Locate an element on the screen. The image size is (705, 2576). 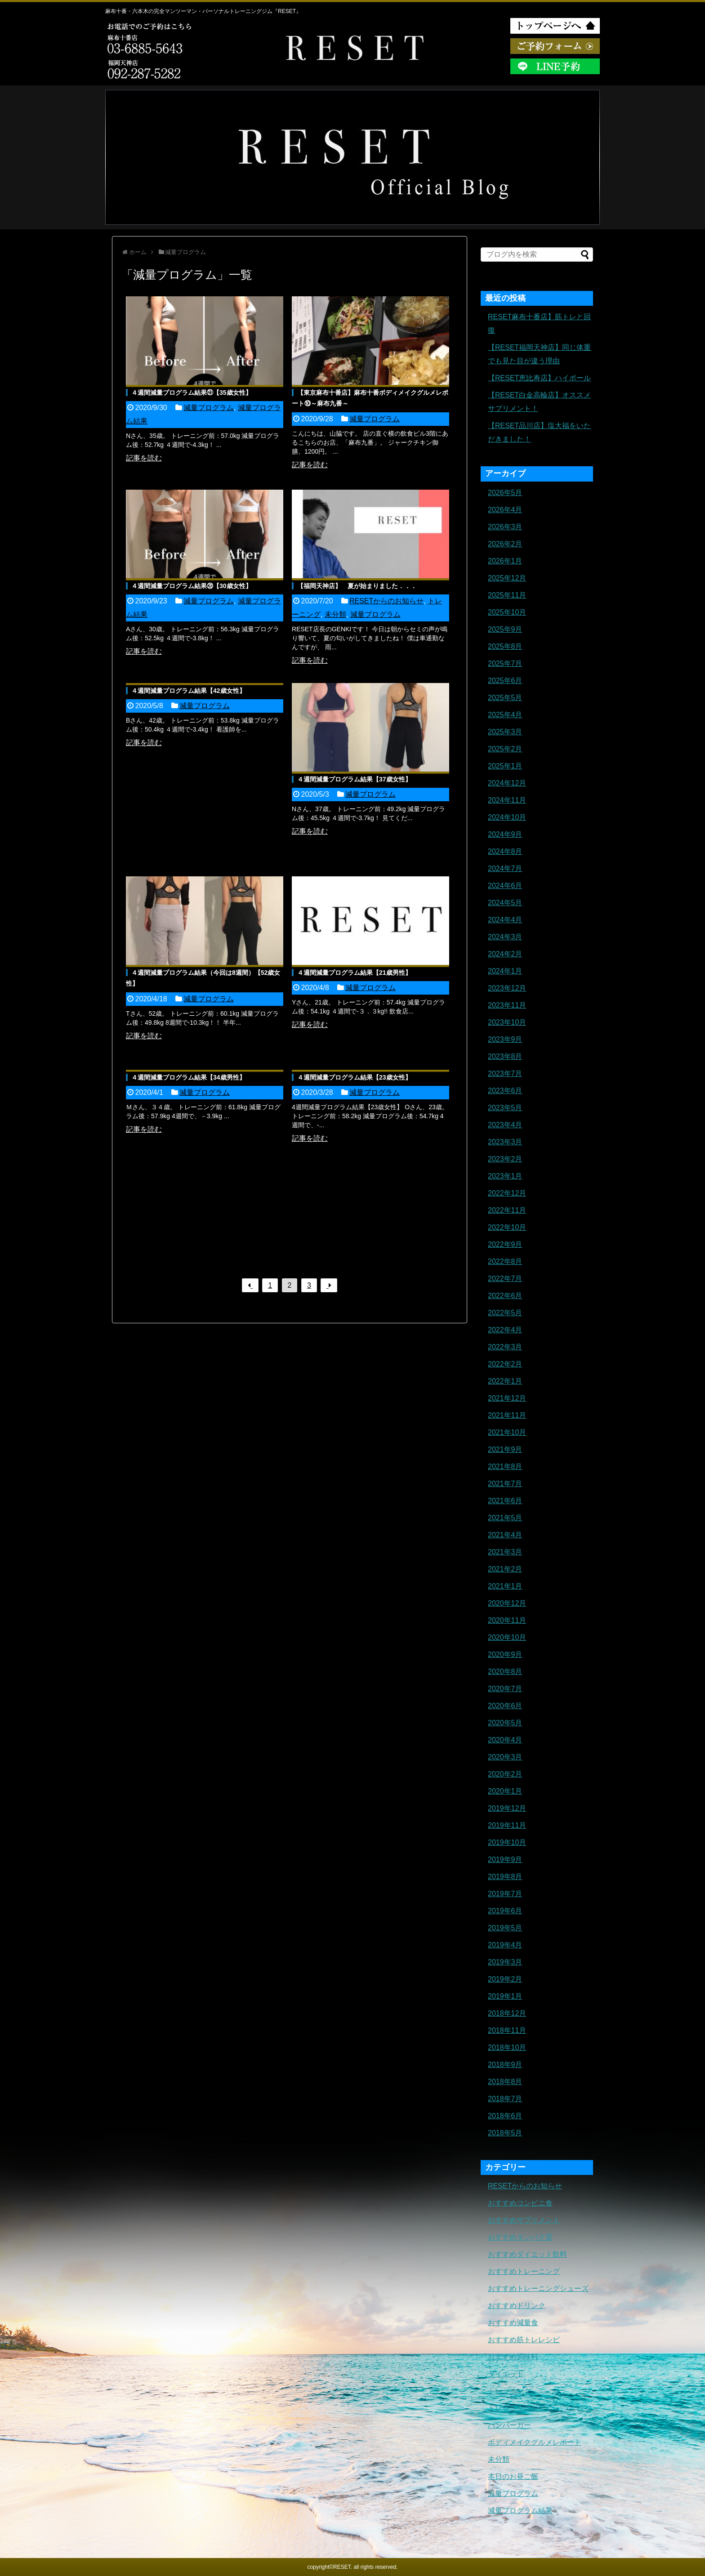
2025年9月 is located at coordinates (505, 629).